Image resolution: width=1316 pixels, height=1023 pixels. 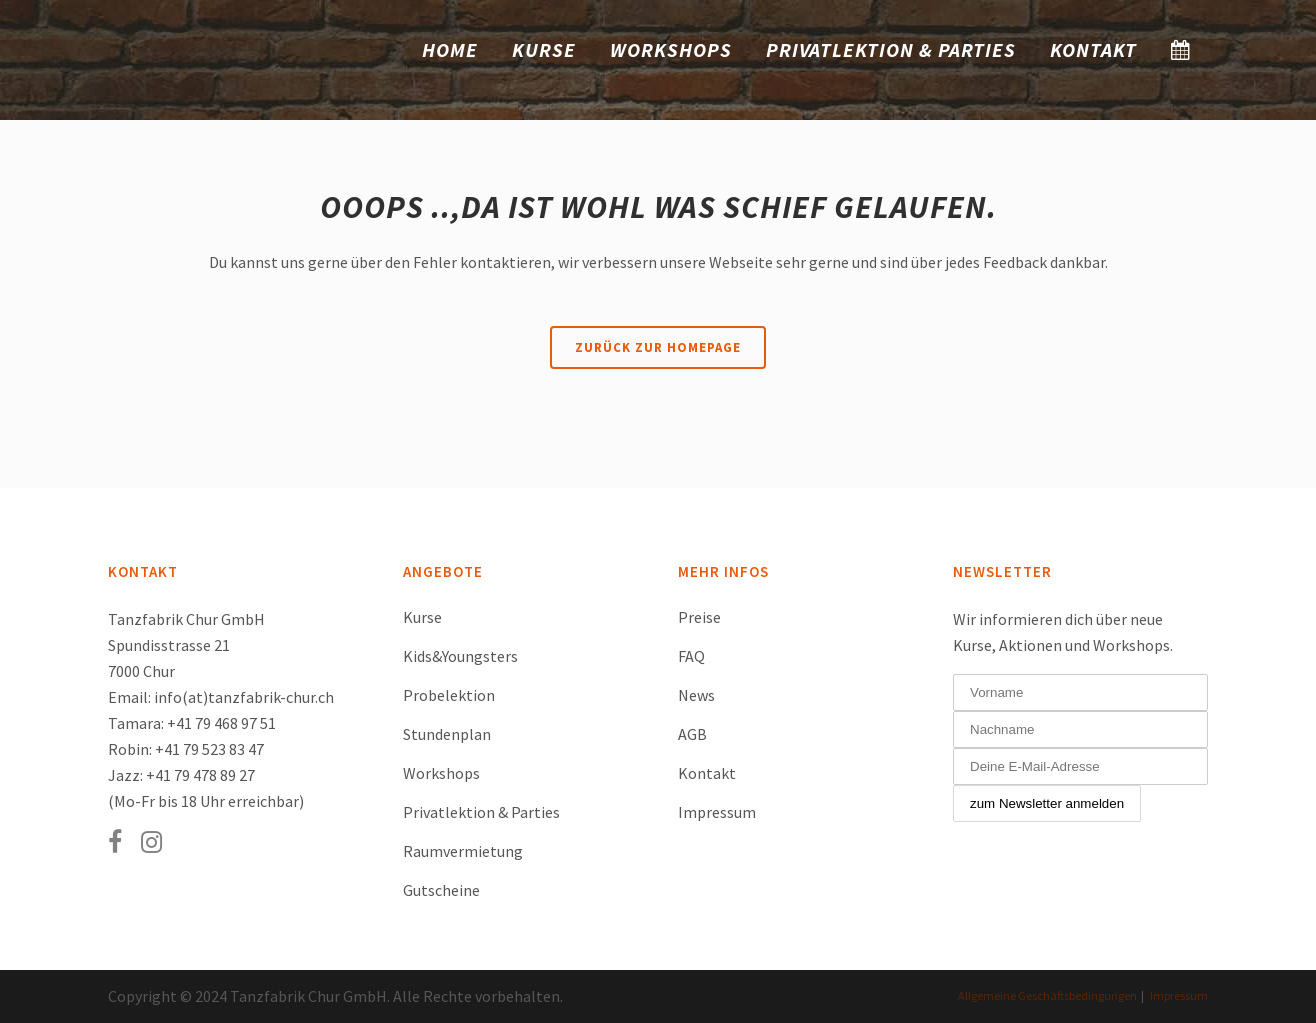 What do you see at coordinates (1047, 995) in the screenshot?
I see `Allgemeine Geschäftsbedingungen` at bounding box center [1047, 995].